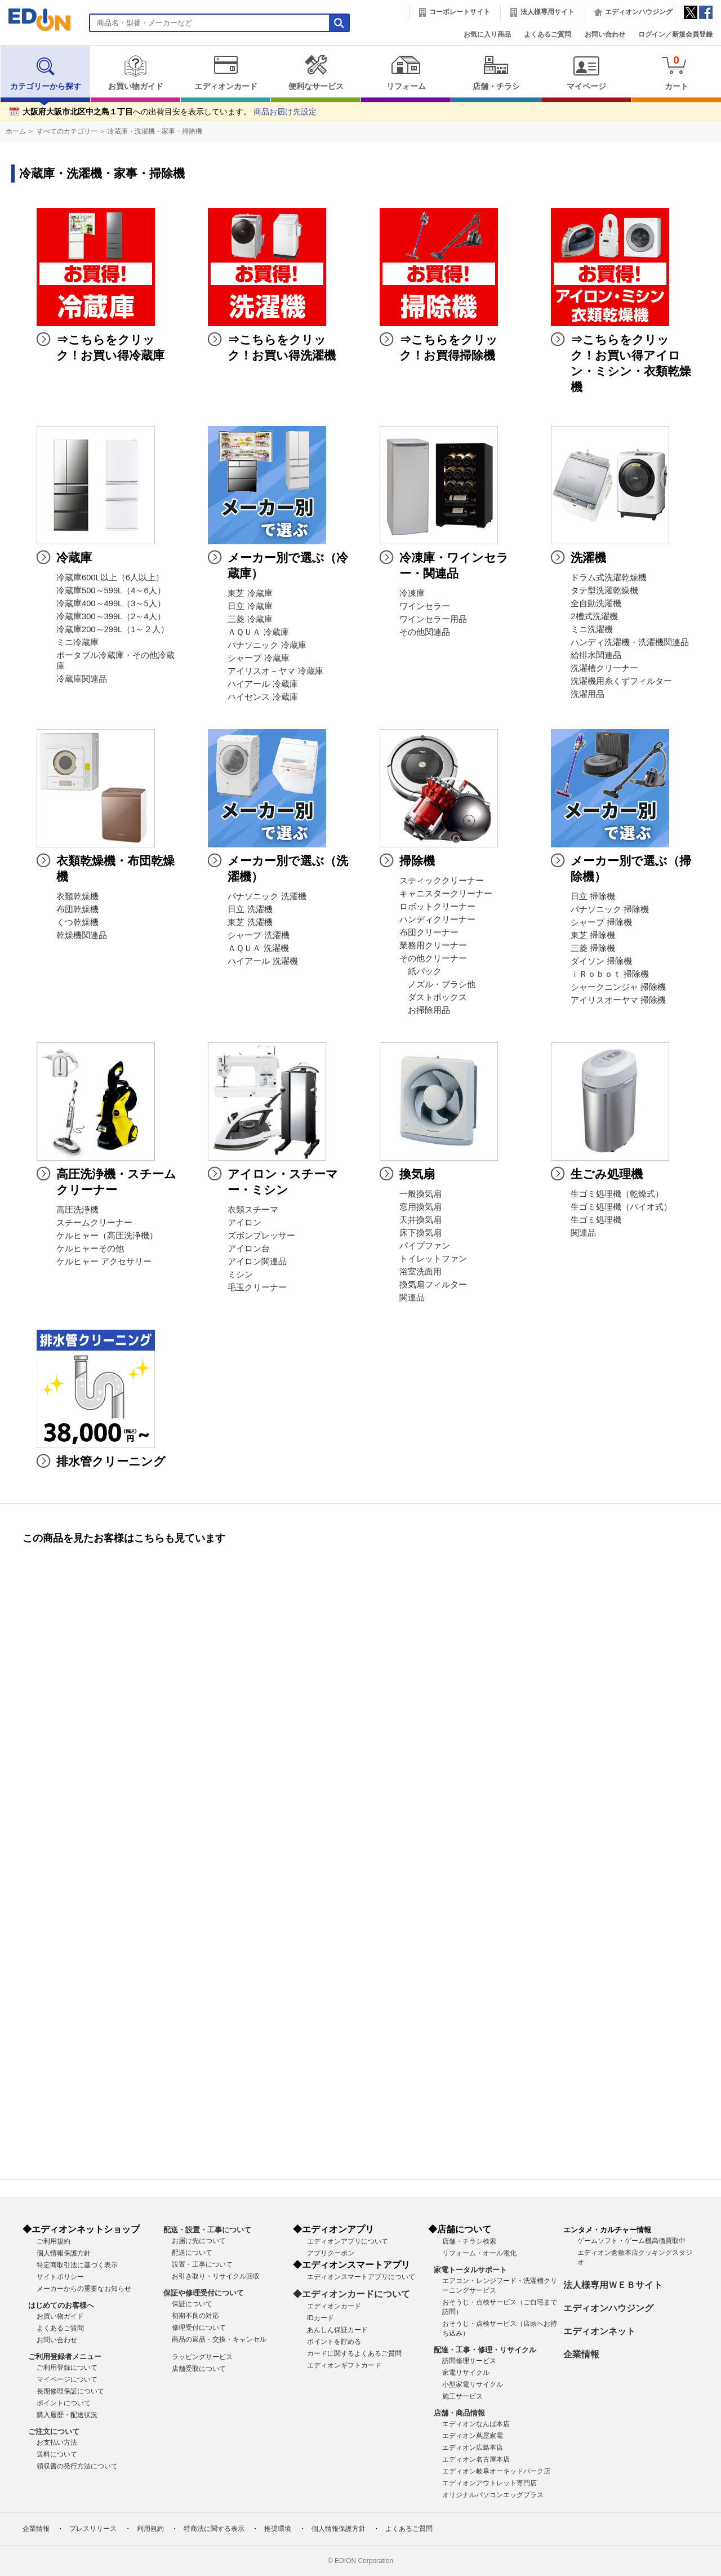 Image resolution: width=721 pixels, height=2576 pixels. Describe the element at coordinates (441, 880) in the screenshot. I see `スティッククリーナー` at that location.